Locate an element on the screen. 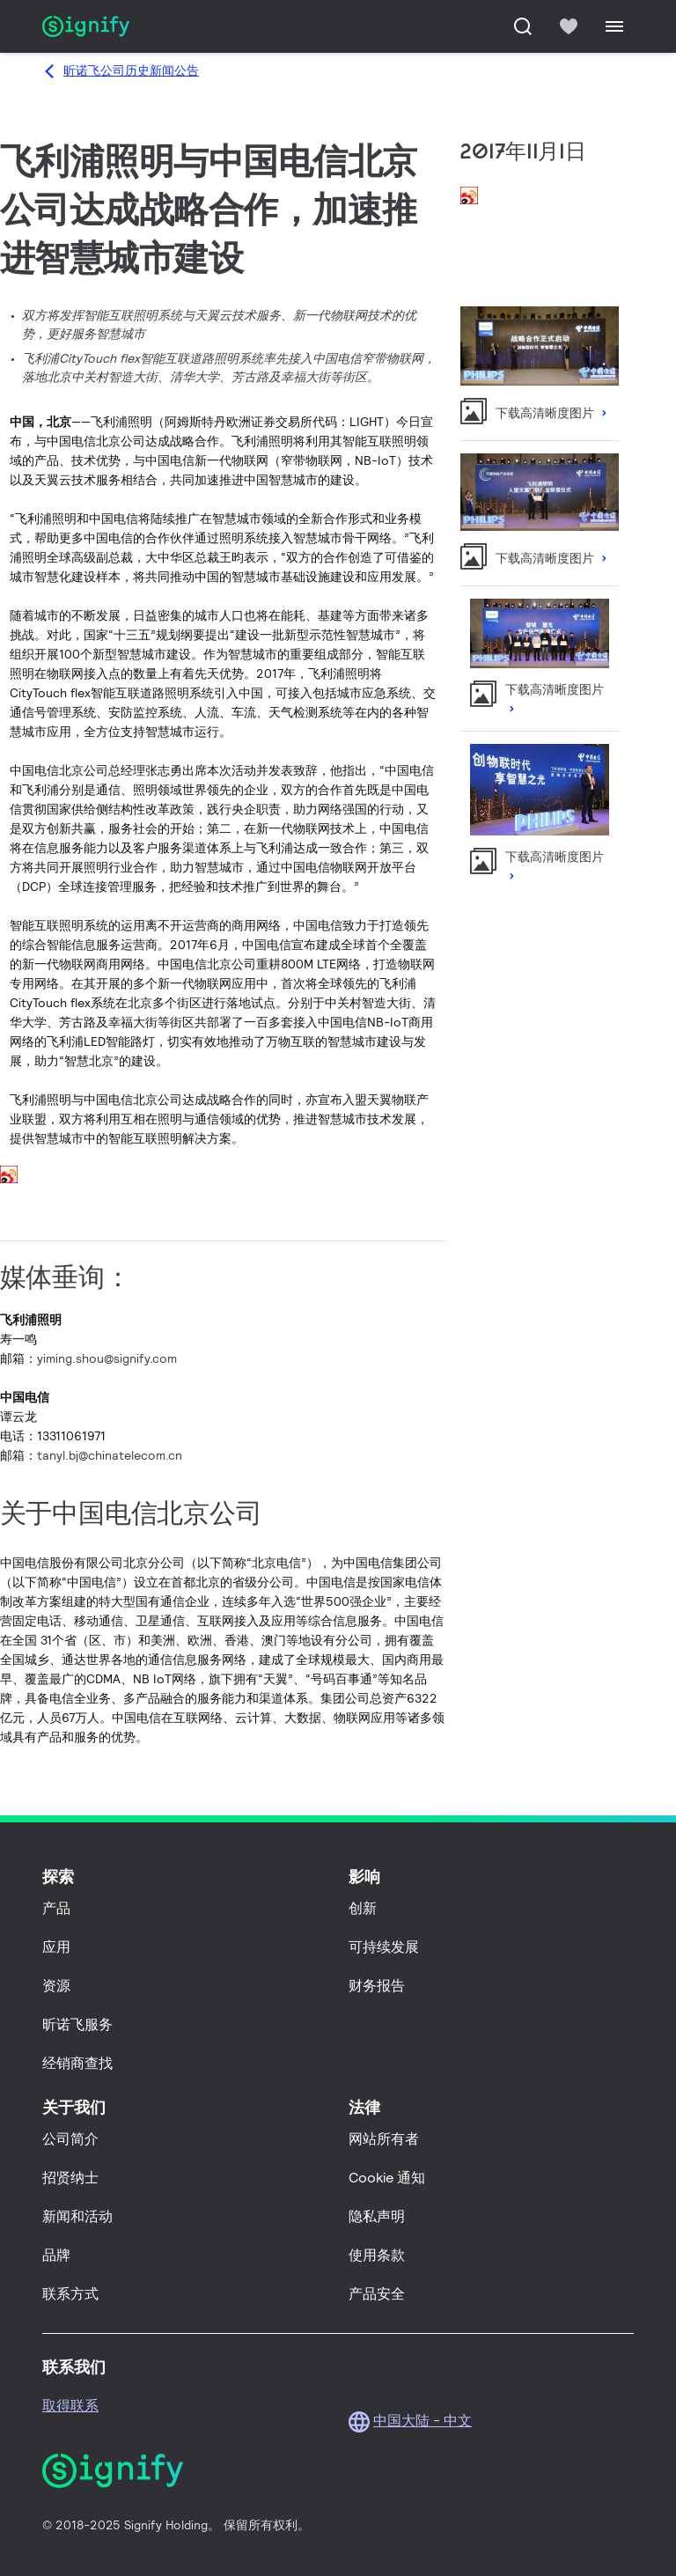  经销商查找 is located at coordinates (77, 2063).